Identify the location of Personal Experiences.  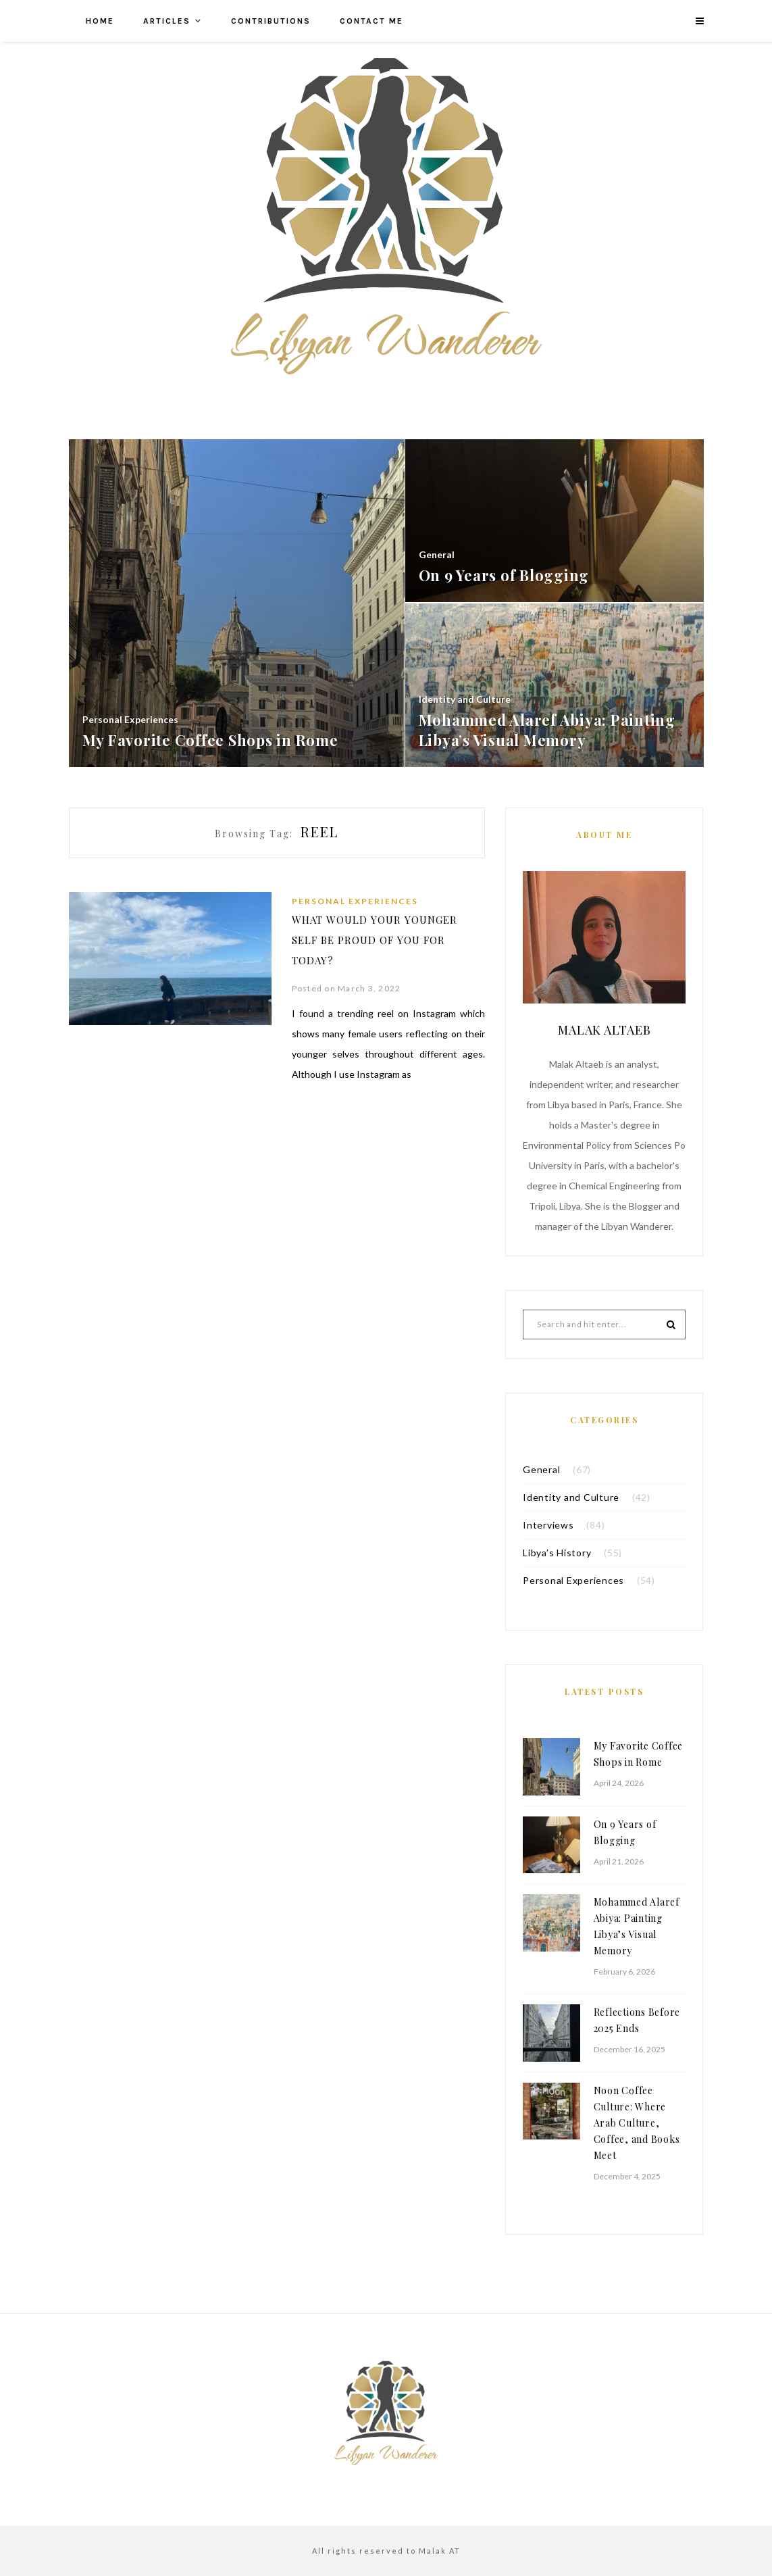
(355, 901).